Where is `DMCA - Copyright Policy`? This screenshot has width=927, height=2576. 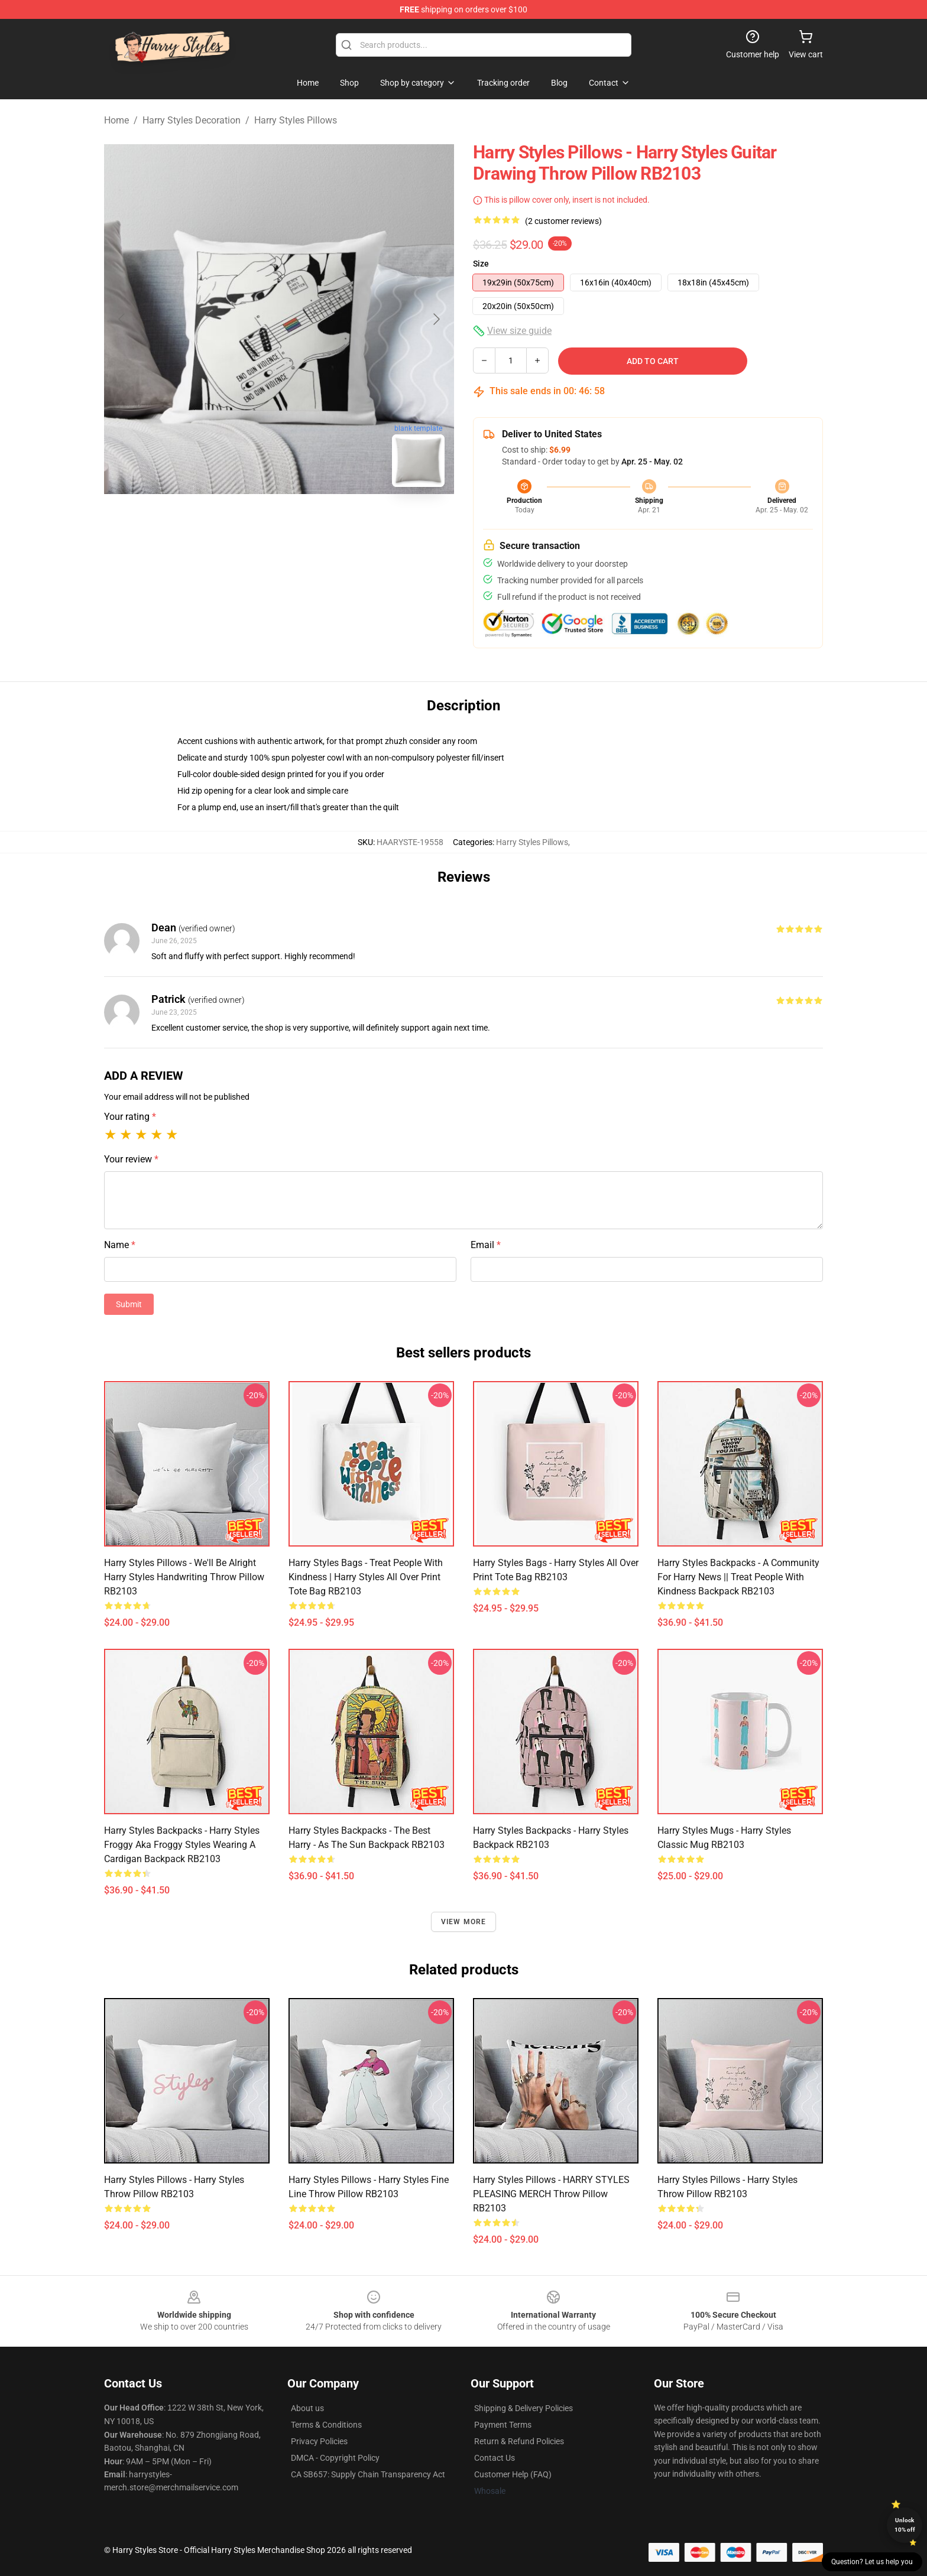 DMCA - Copyright Policy is located at coordinates (335, 2458).